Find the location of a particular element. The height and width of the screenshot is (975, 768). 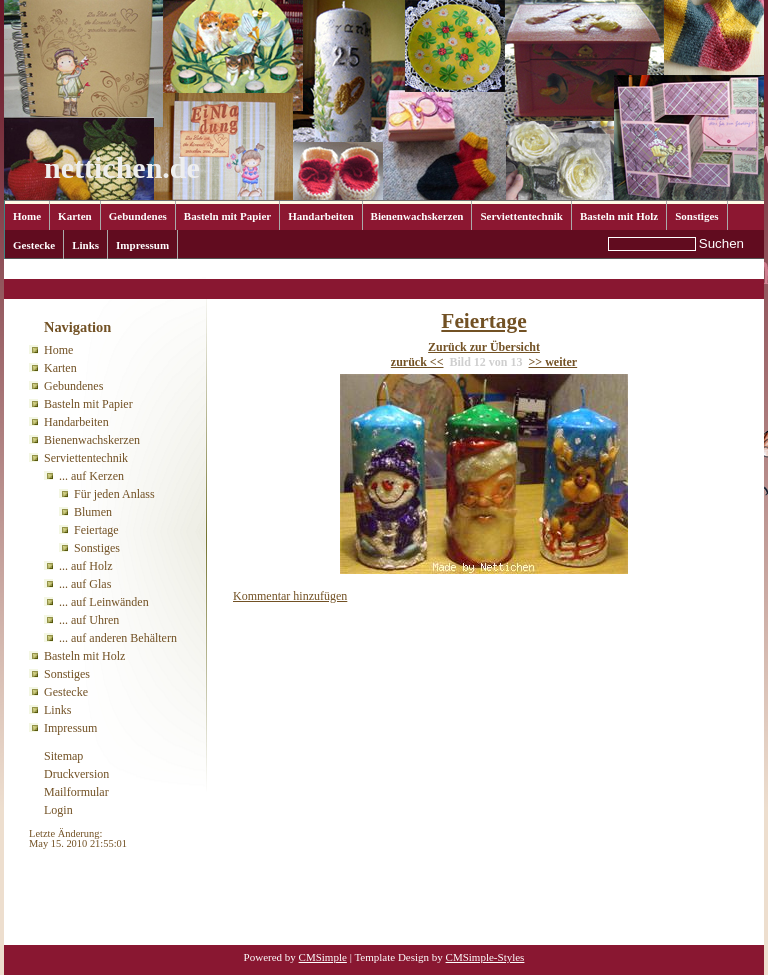

Zurück zur Übersicht is located at coordinates (484, 347).